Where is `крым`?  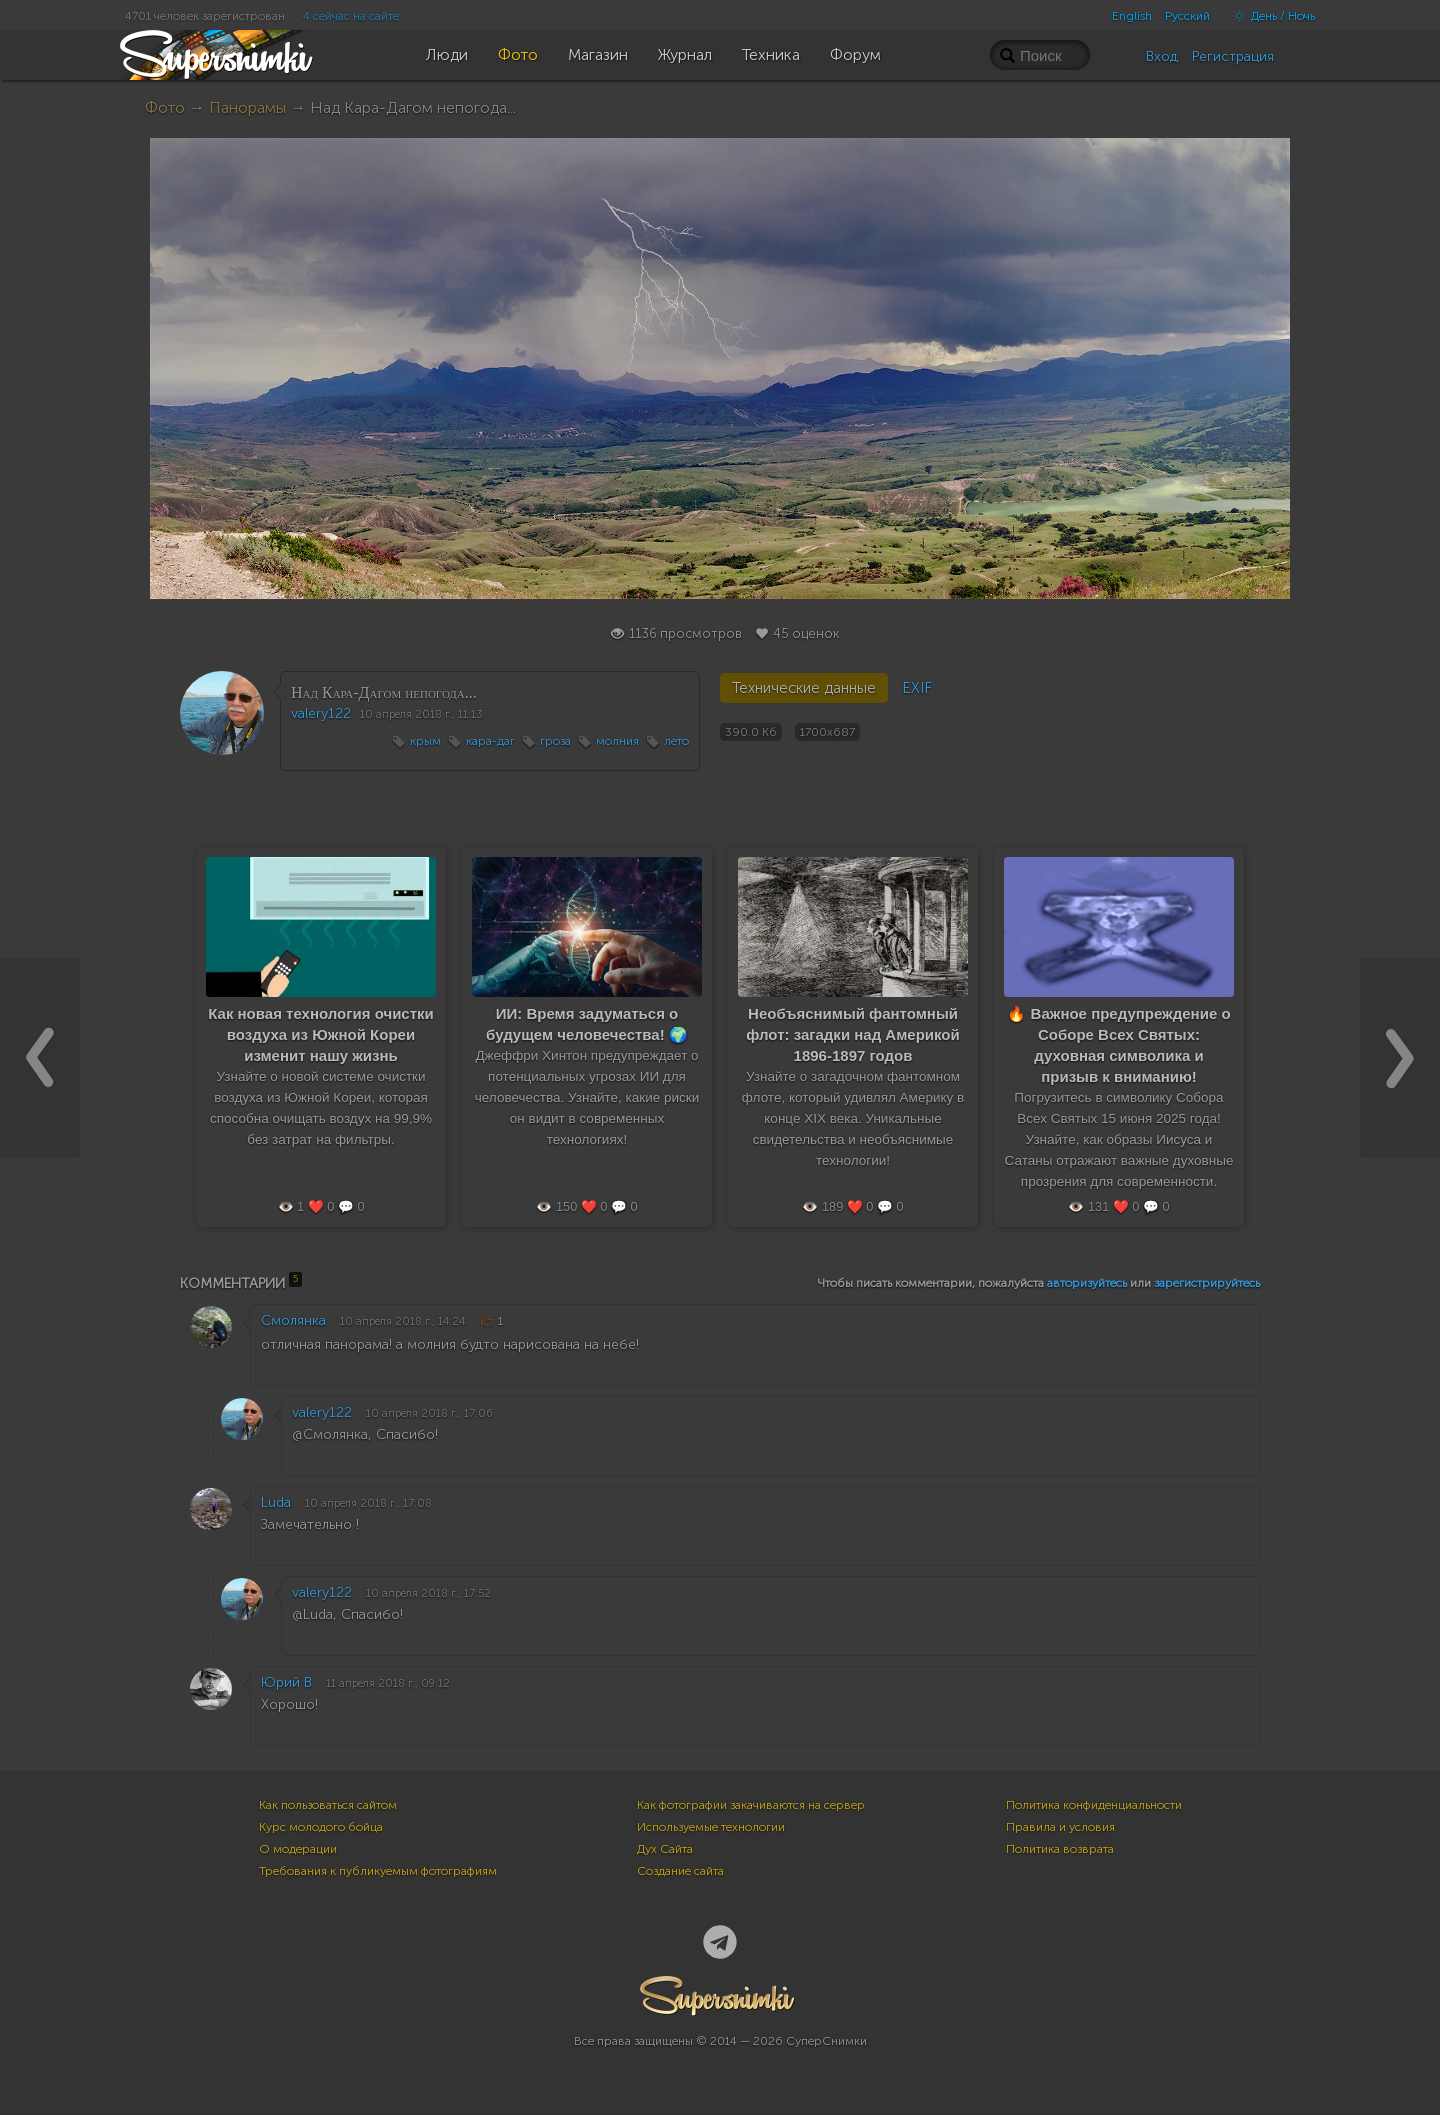 крым is located at coordinates (425, 741).